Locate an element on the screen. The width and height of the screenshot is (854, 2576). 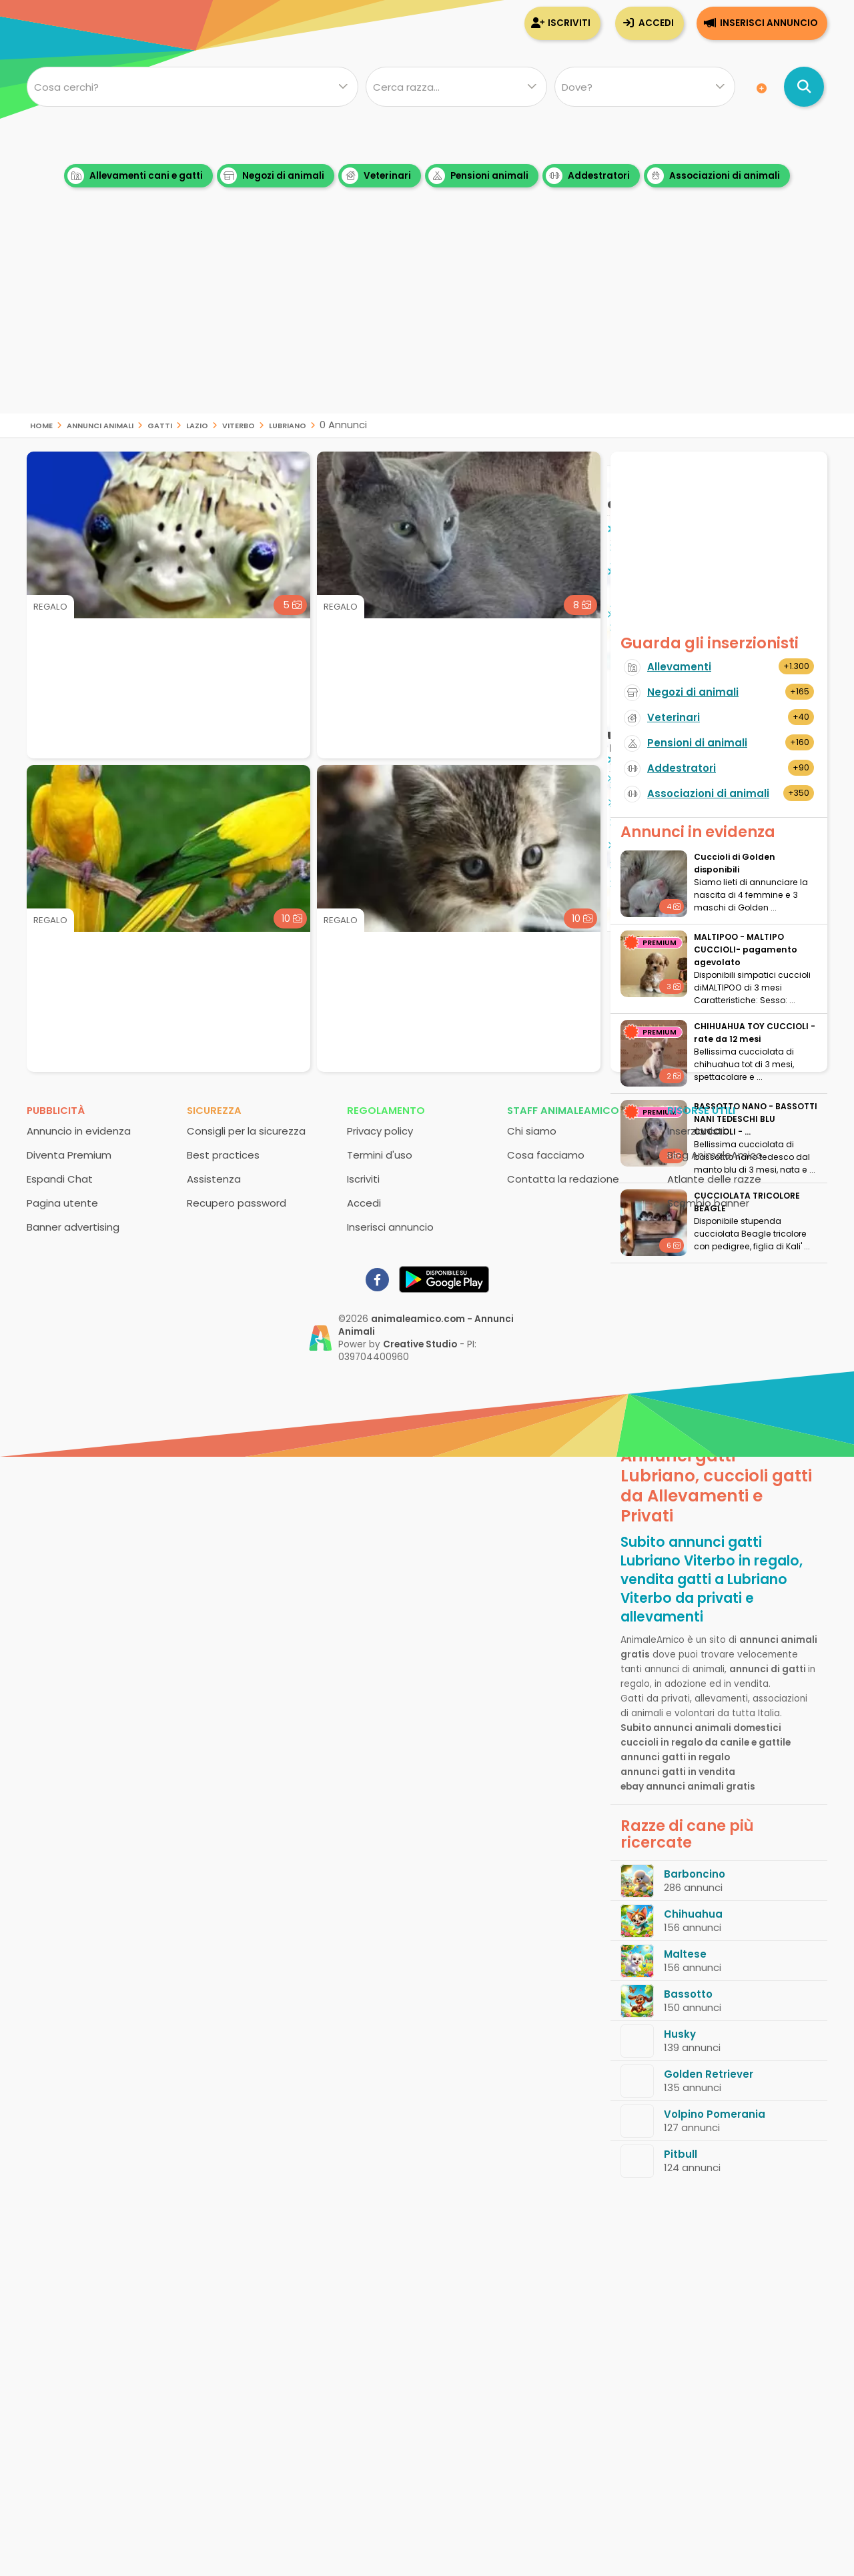
Best practices is located at coordinates (223, 1155).